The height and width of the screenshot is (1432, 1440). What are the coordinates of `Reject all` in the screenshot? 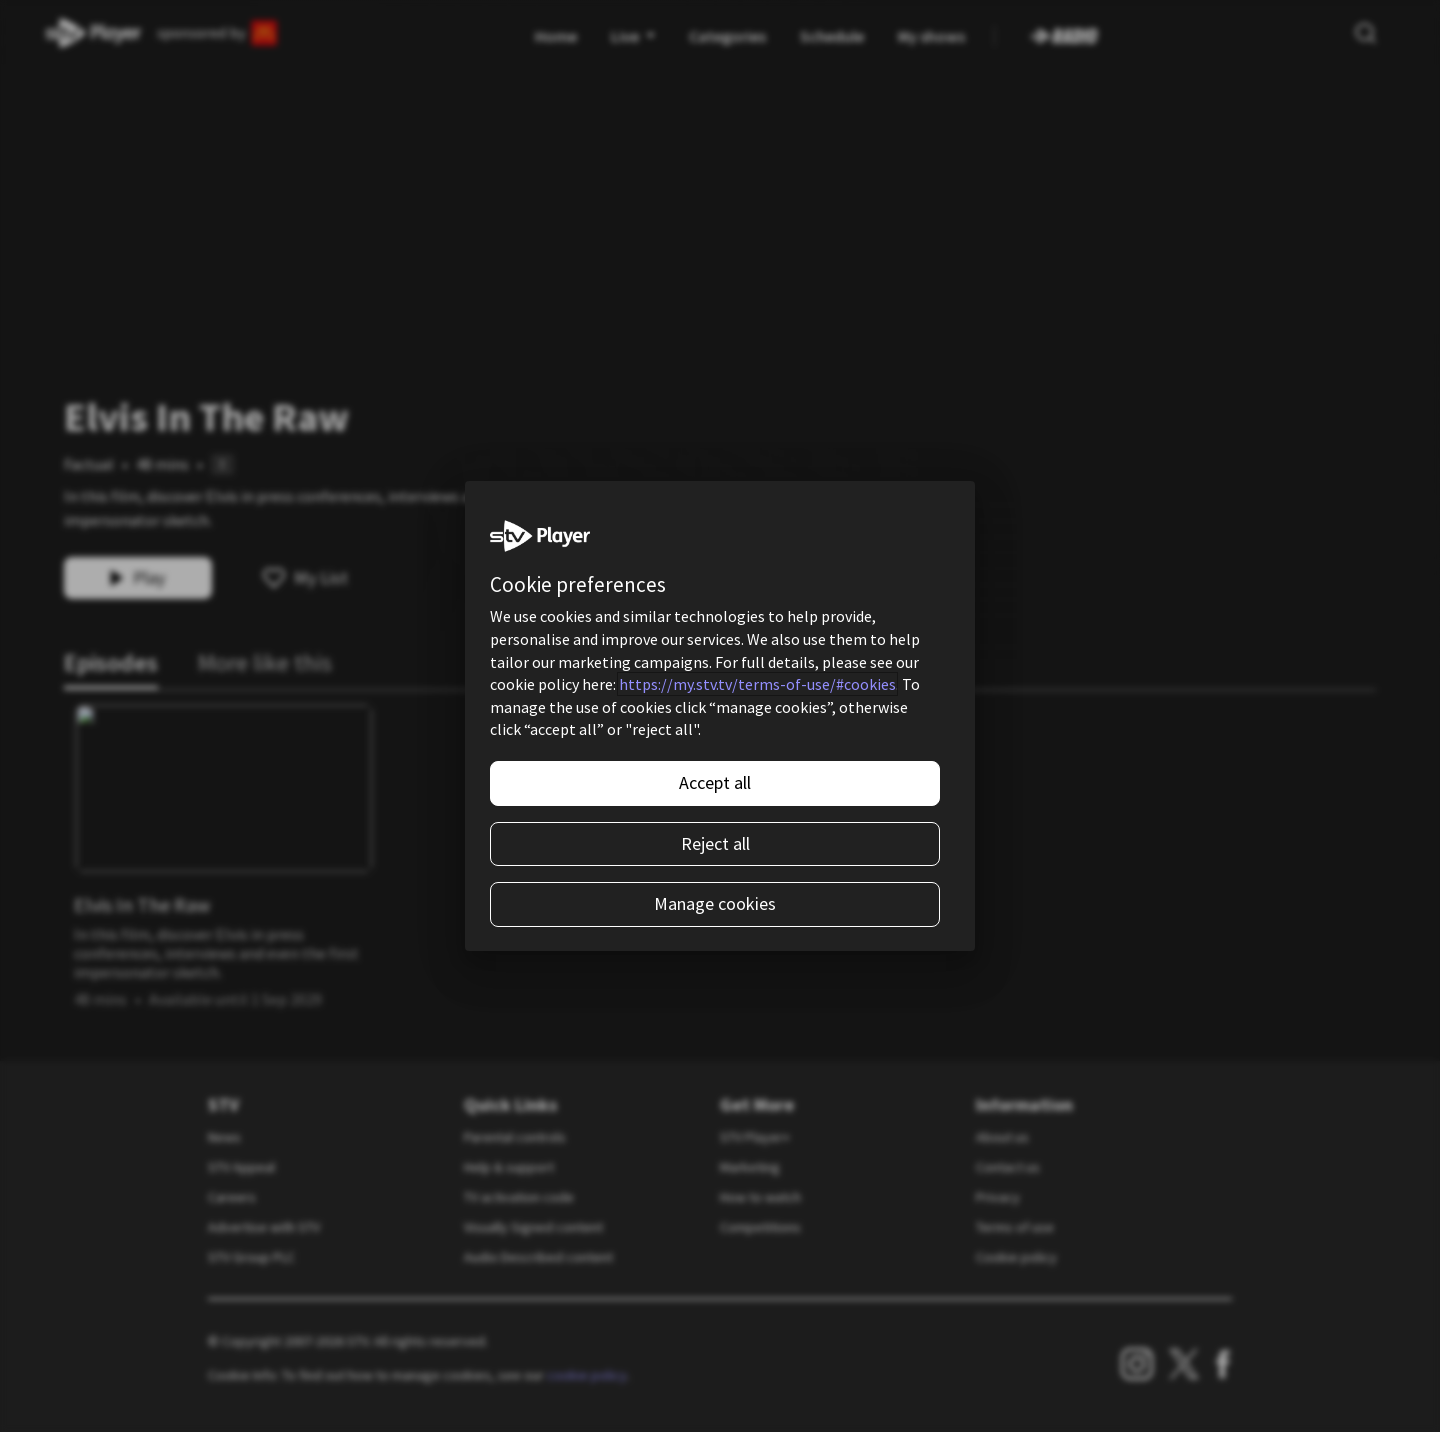 It's located at (715, 843).